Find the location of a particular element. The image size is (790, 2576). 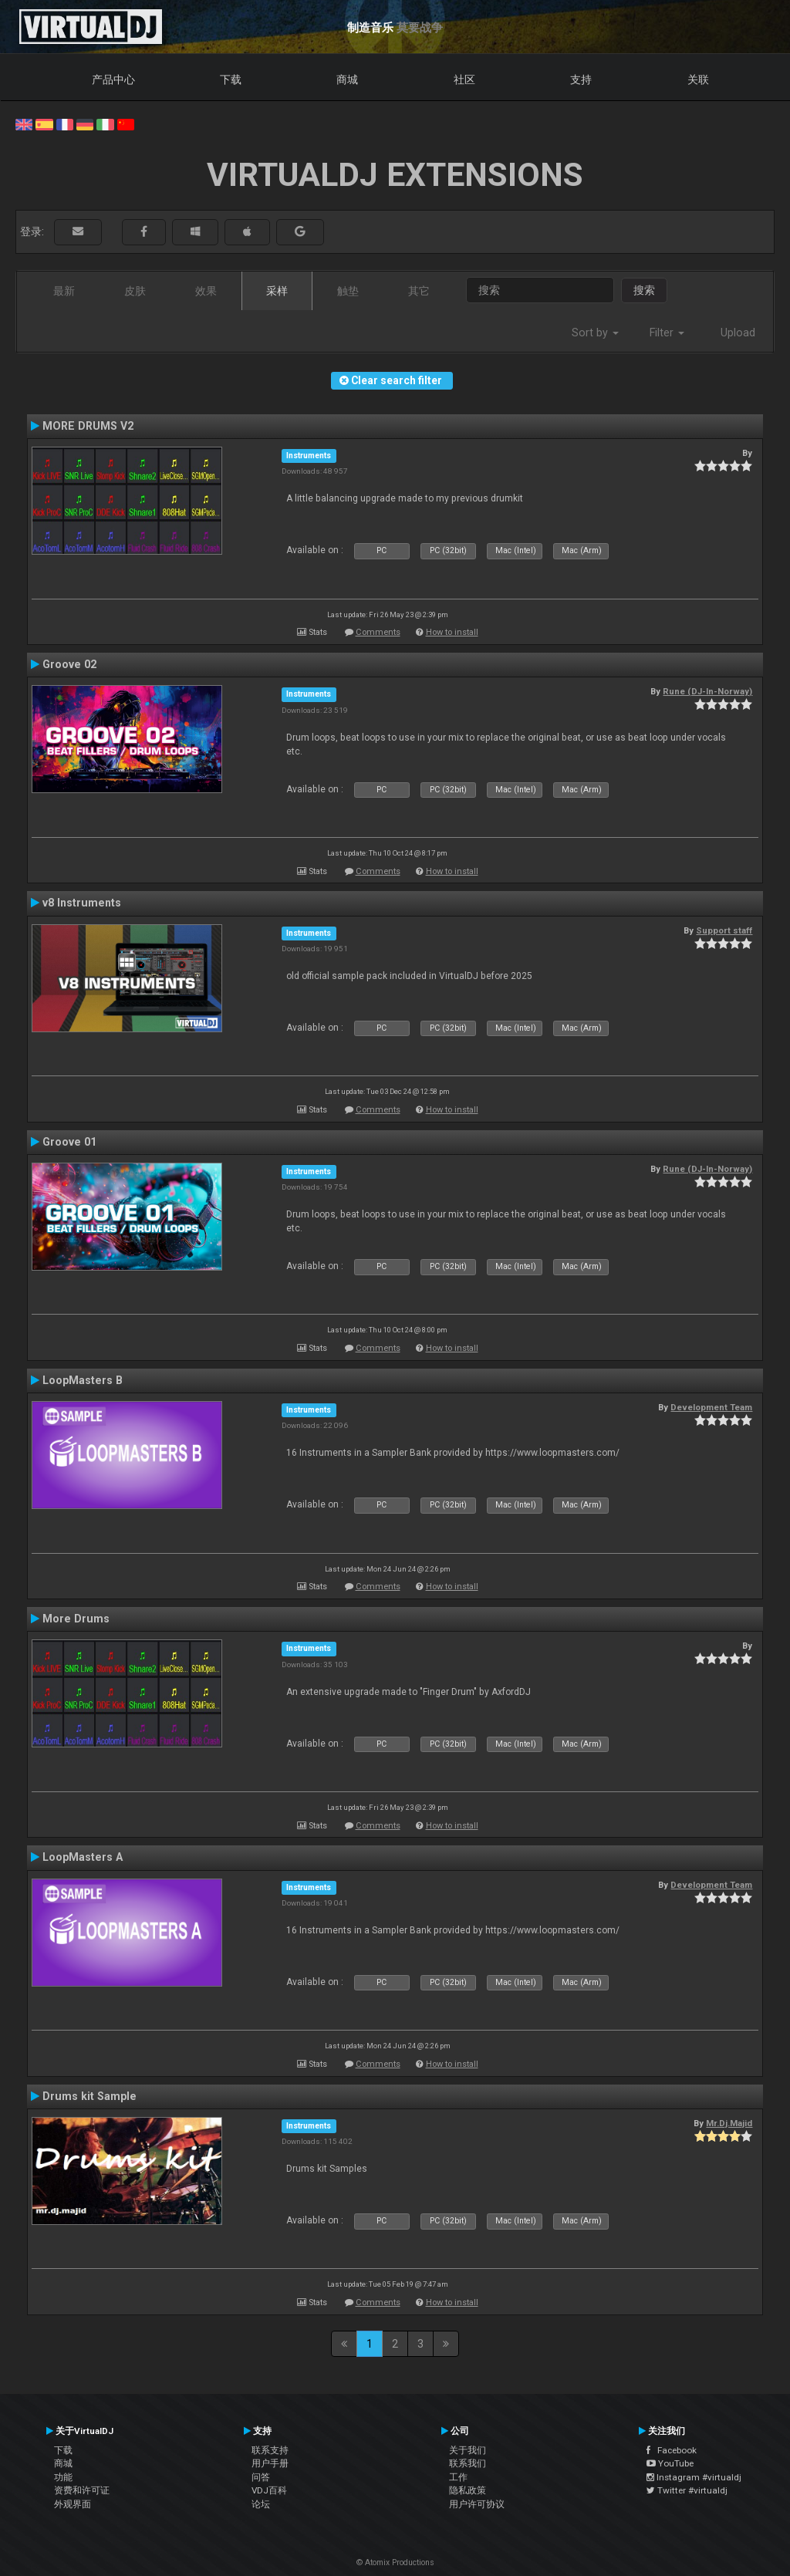

触垫 is located at coordinates (348, 291).